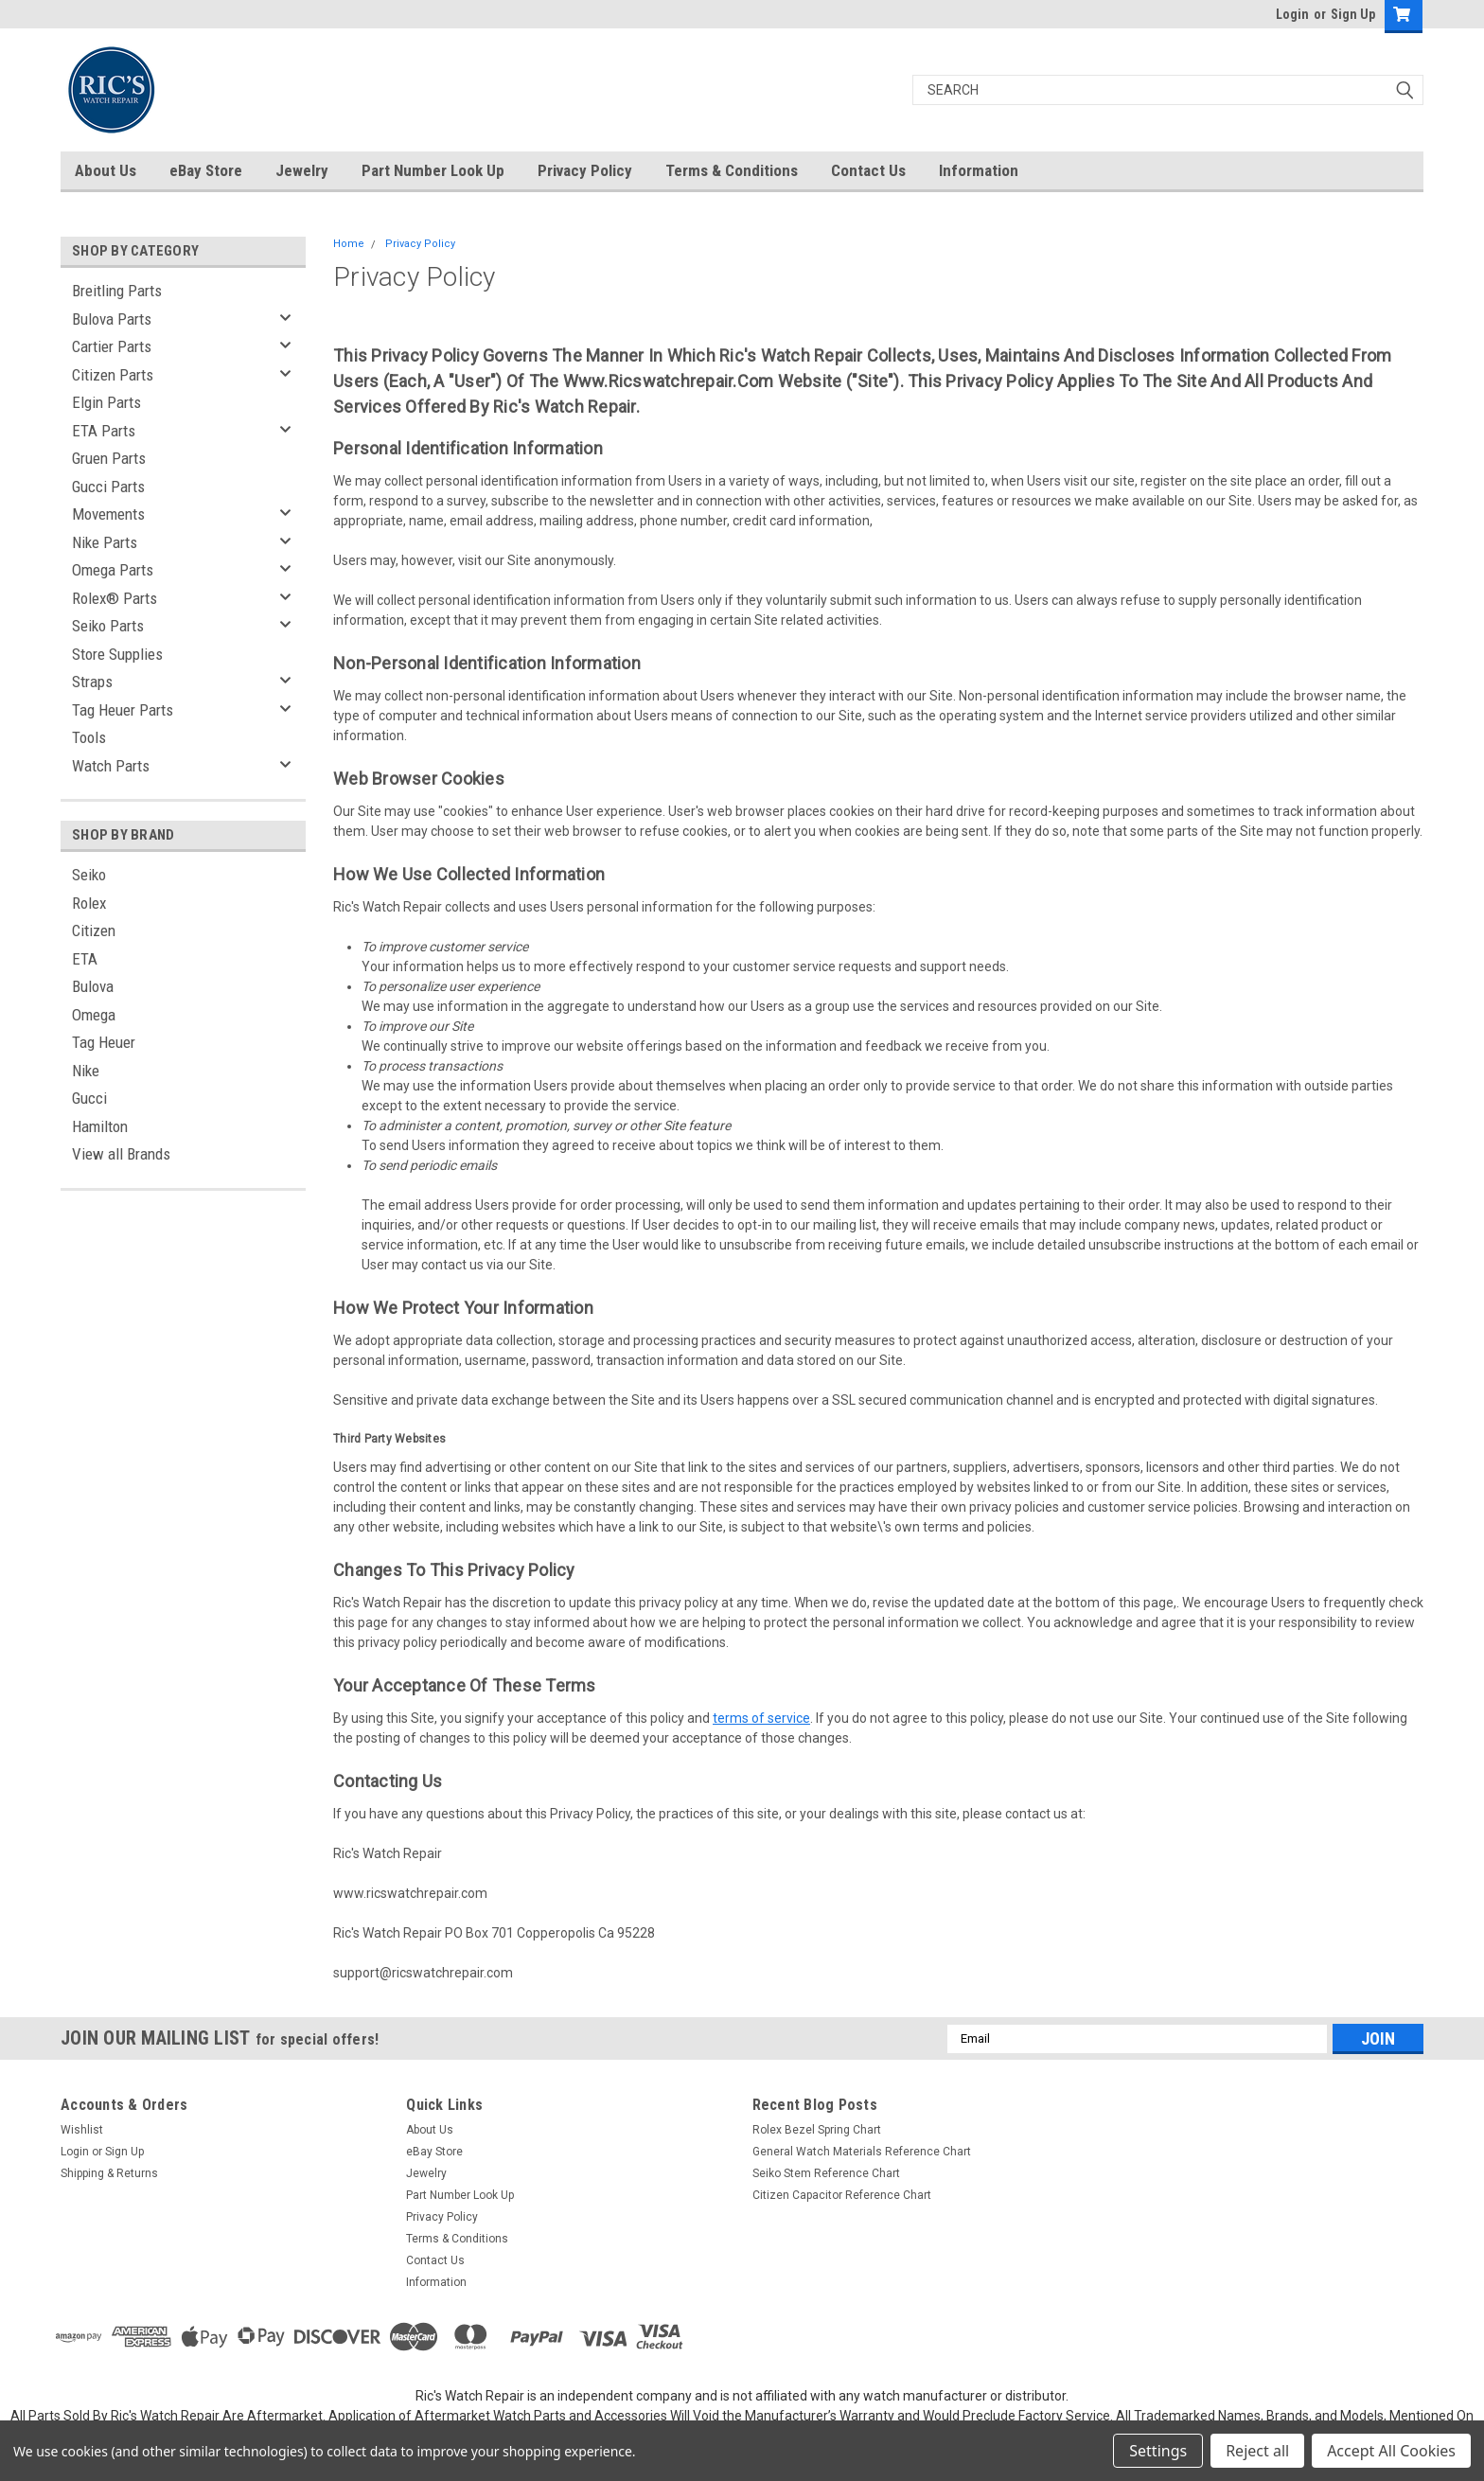  Describe the element at coordinates (100, 1126) in the screenshot. I see `Hamilton` at that location.